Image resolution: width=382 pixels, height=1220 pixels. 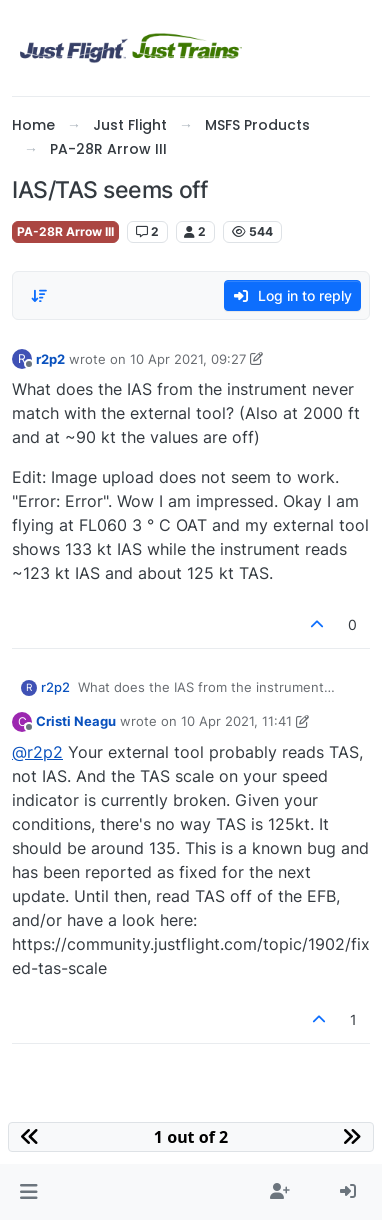 I want to click on 10 Apr 2021, 11:41, so click(x=236, y=721).